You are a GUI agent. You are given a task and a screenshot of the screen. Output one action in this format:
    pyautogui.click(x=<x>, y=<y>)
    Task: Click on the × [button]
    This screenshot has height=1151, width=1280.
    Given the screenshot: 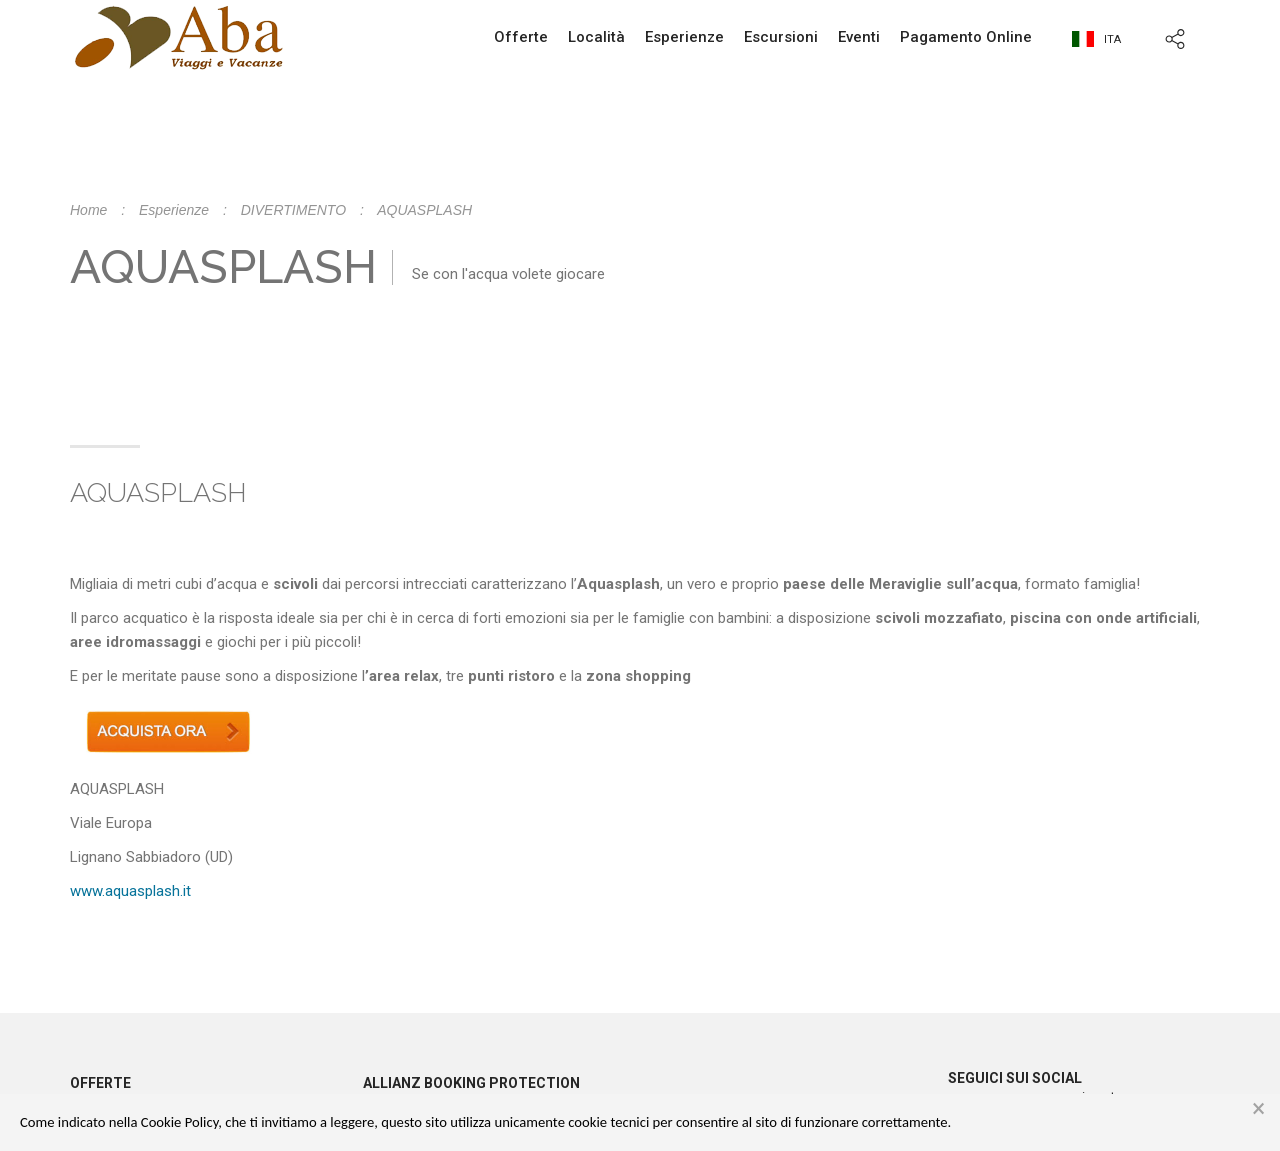 What is the action you would take?
    pyautogui.click(x=1258, y=1109)
    